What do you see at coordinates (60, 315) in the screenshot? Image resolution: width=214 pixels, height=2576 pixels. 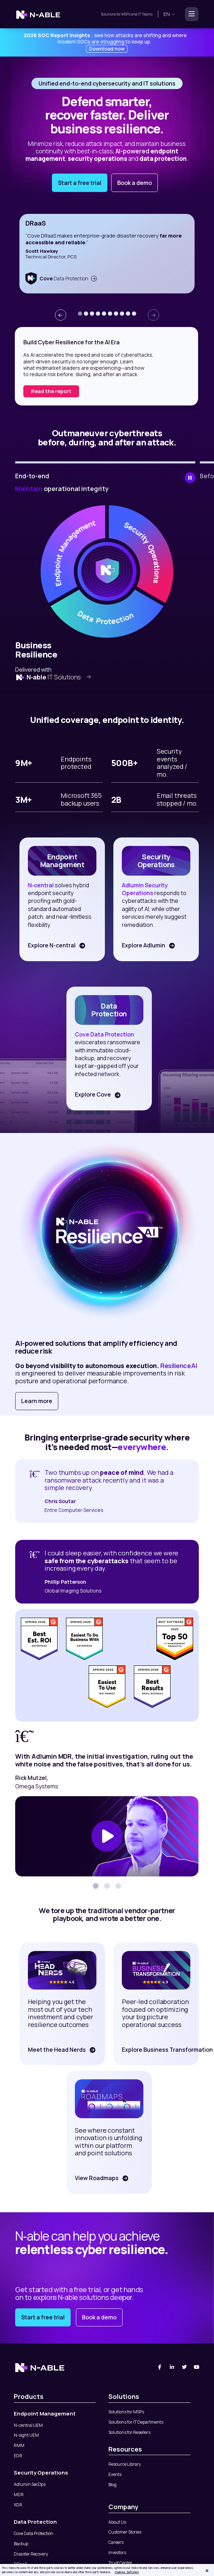 I see `[presentation]` at bounding box center [60, 315].